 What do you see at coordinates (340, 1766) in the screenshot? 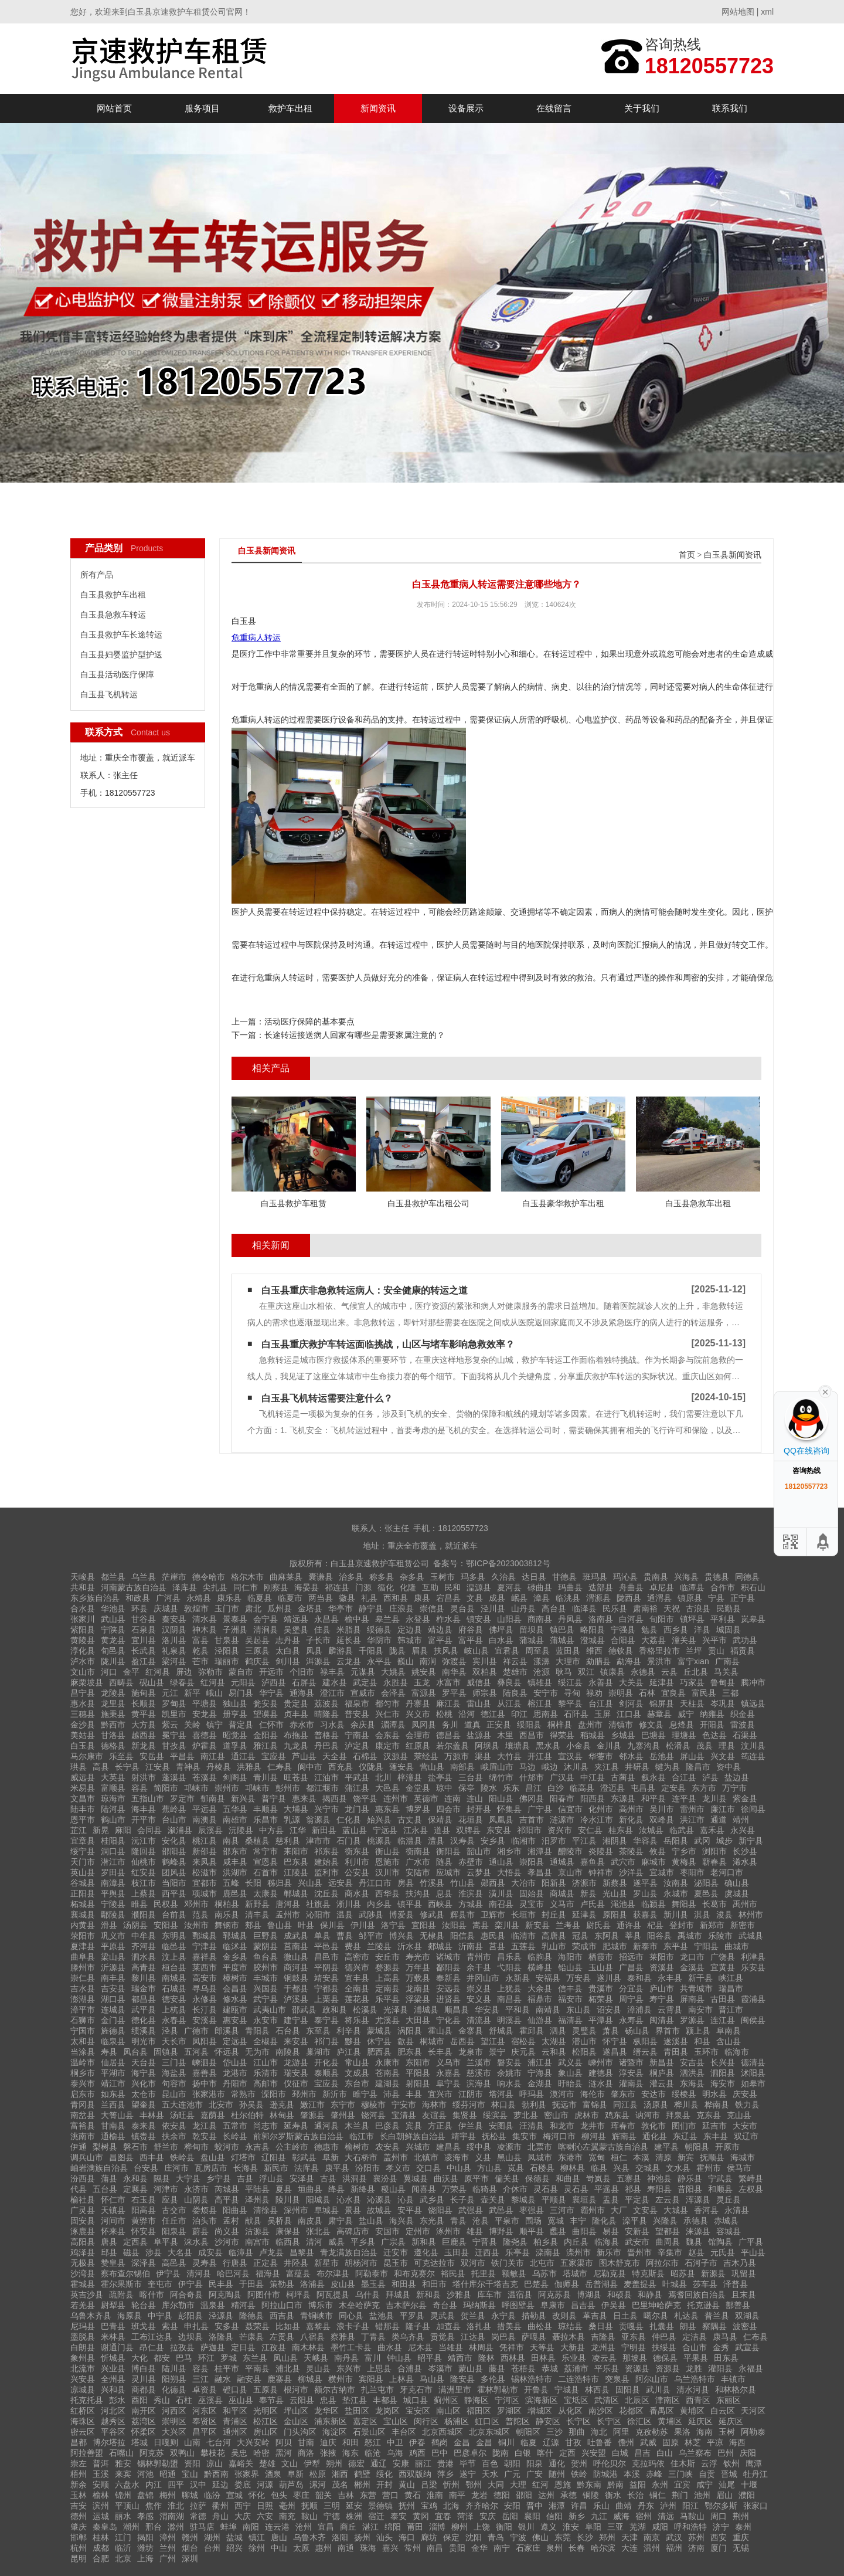
I see `西充县` at bounding box center [340, 1766].